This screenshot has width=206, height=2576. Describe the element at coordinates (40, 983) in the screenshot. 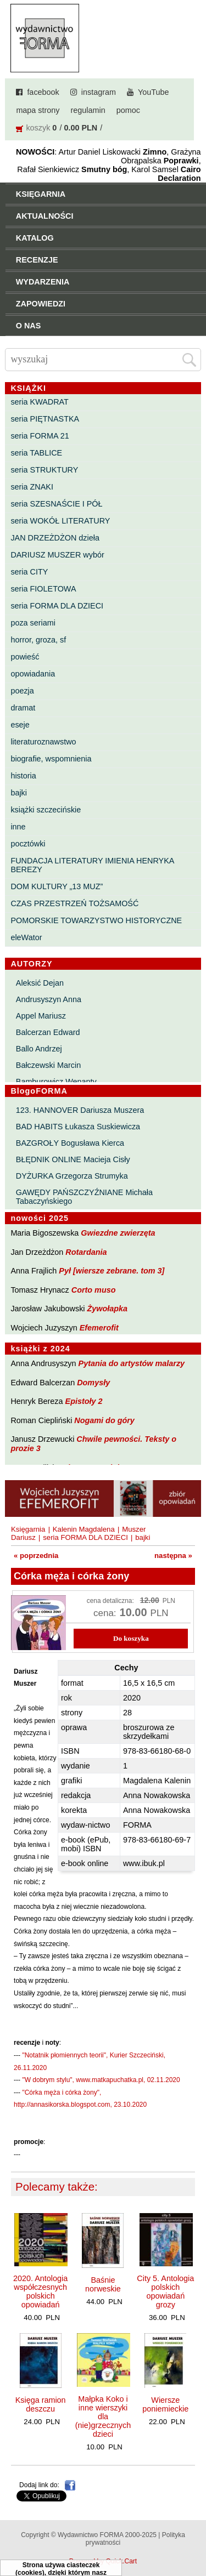

I see `Aleksić Dejan` at that location.